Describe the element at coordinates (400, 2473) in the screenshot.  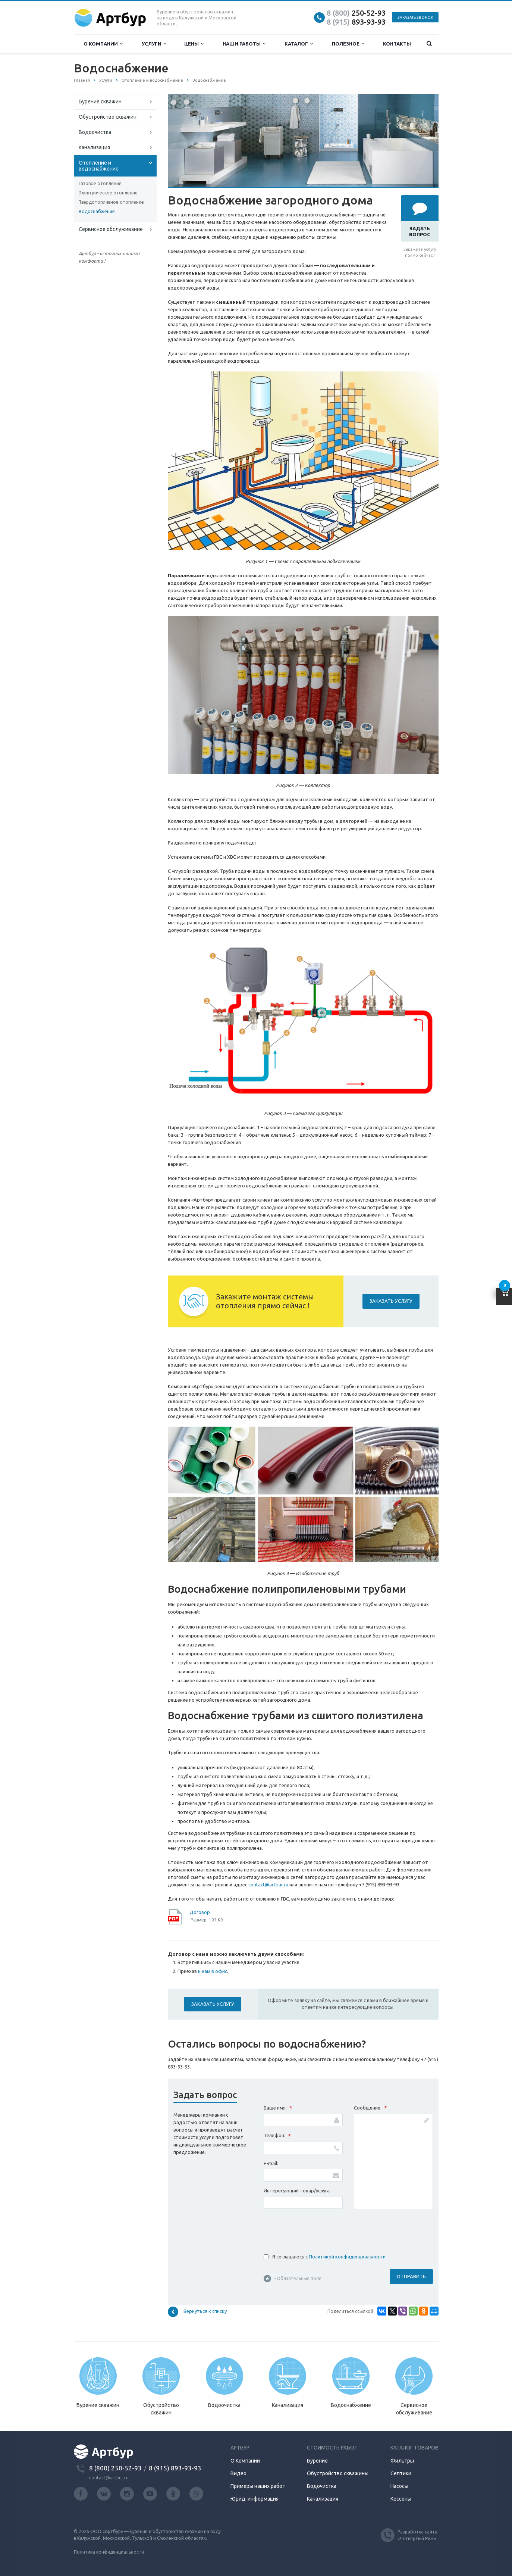
I see `Септики` at that location.